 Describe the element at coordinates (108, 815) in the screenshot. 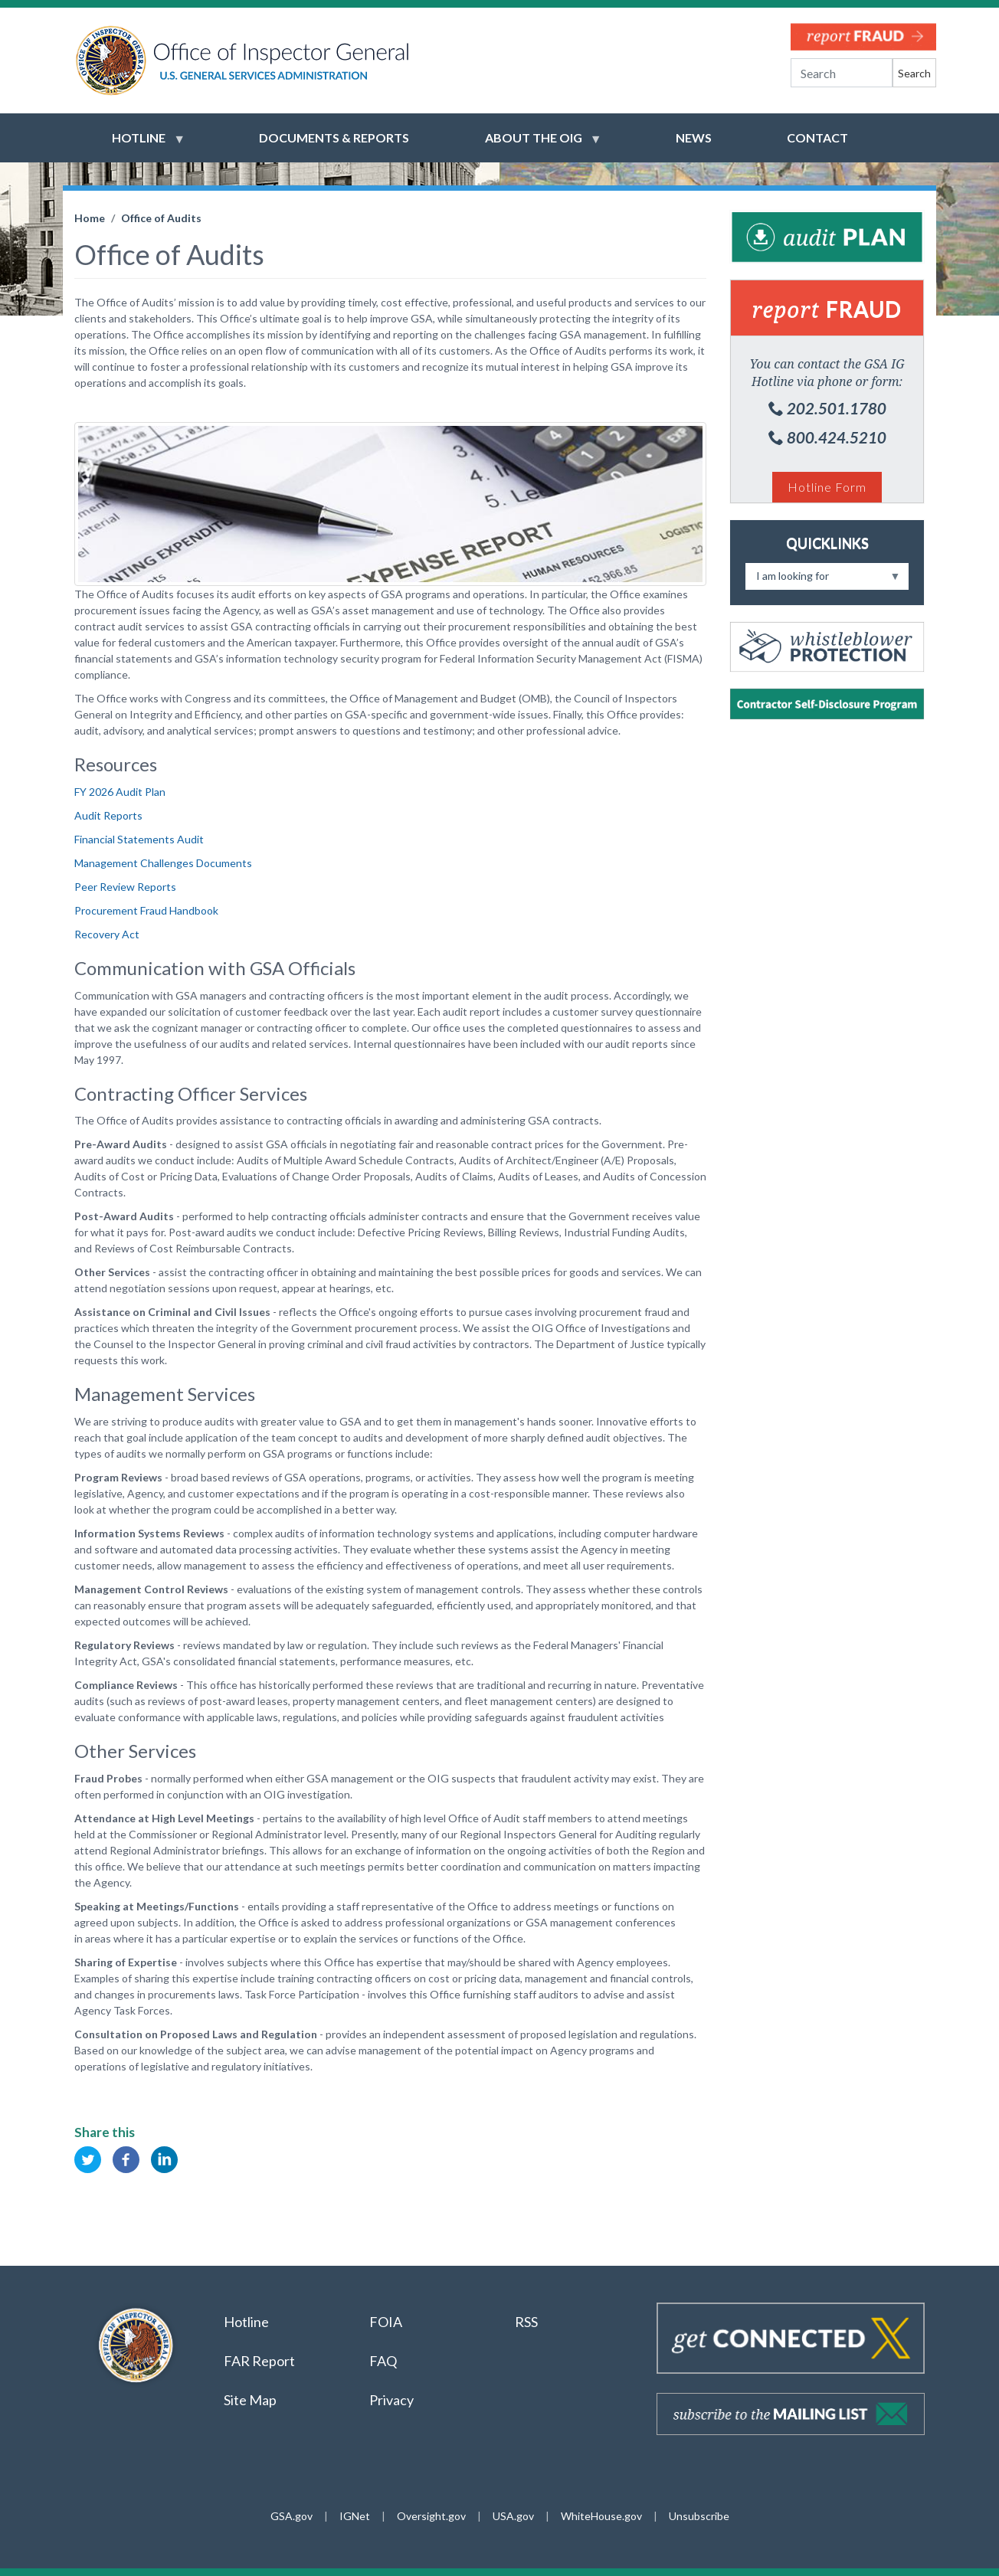

I see `Audit Reports` at that location.